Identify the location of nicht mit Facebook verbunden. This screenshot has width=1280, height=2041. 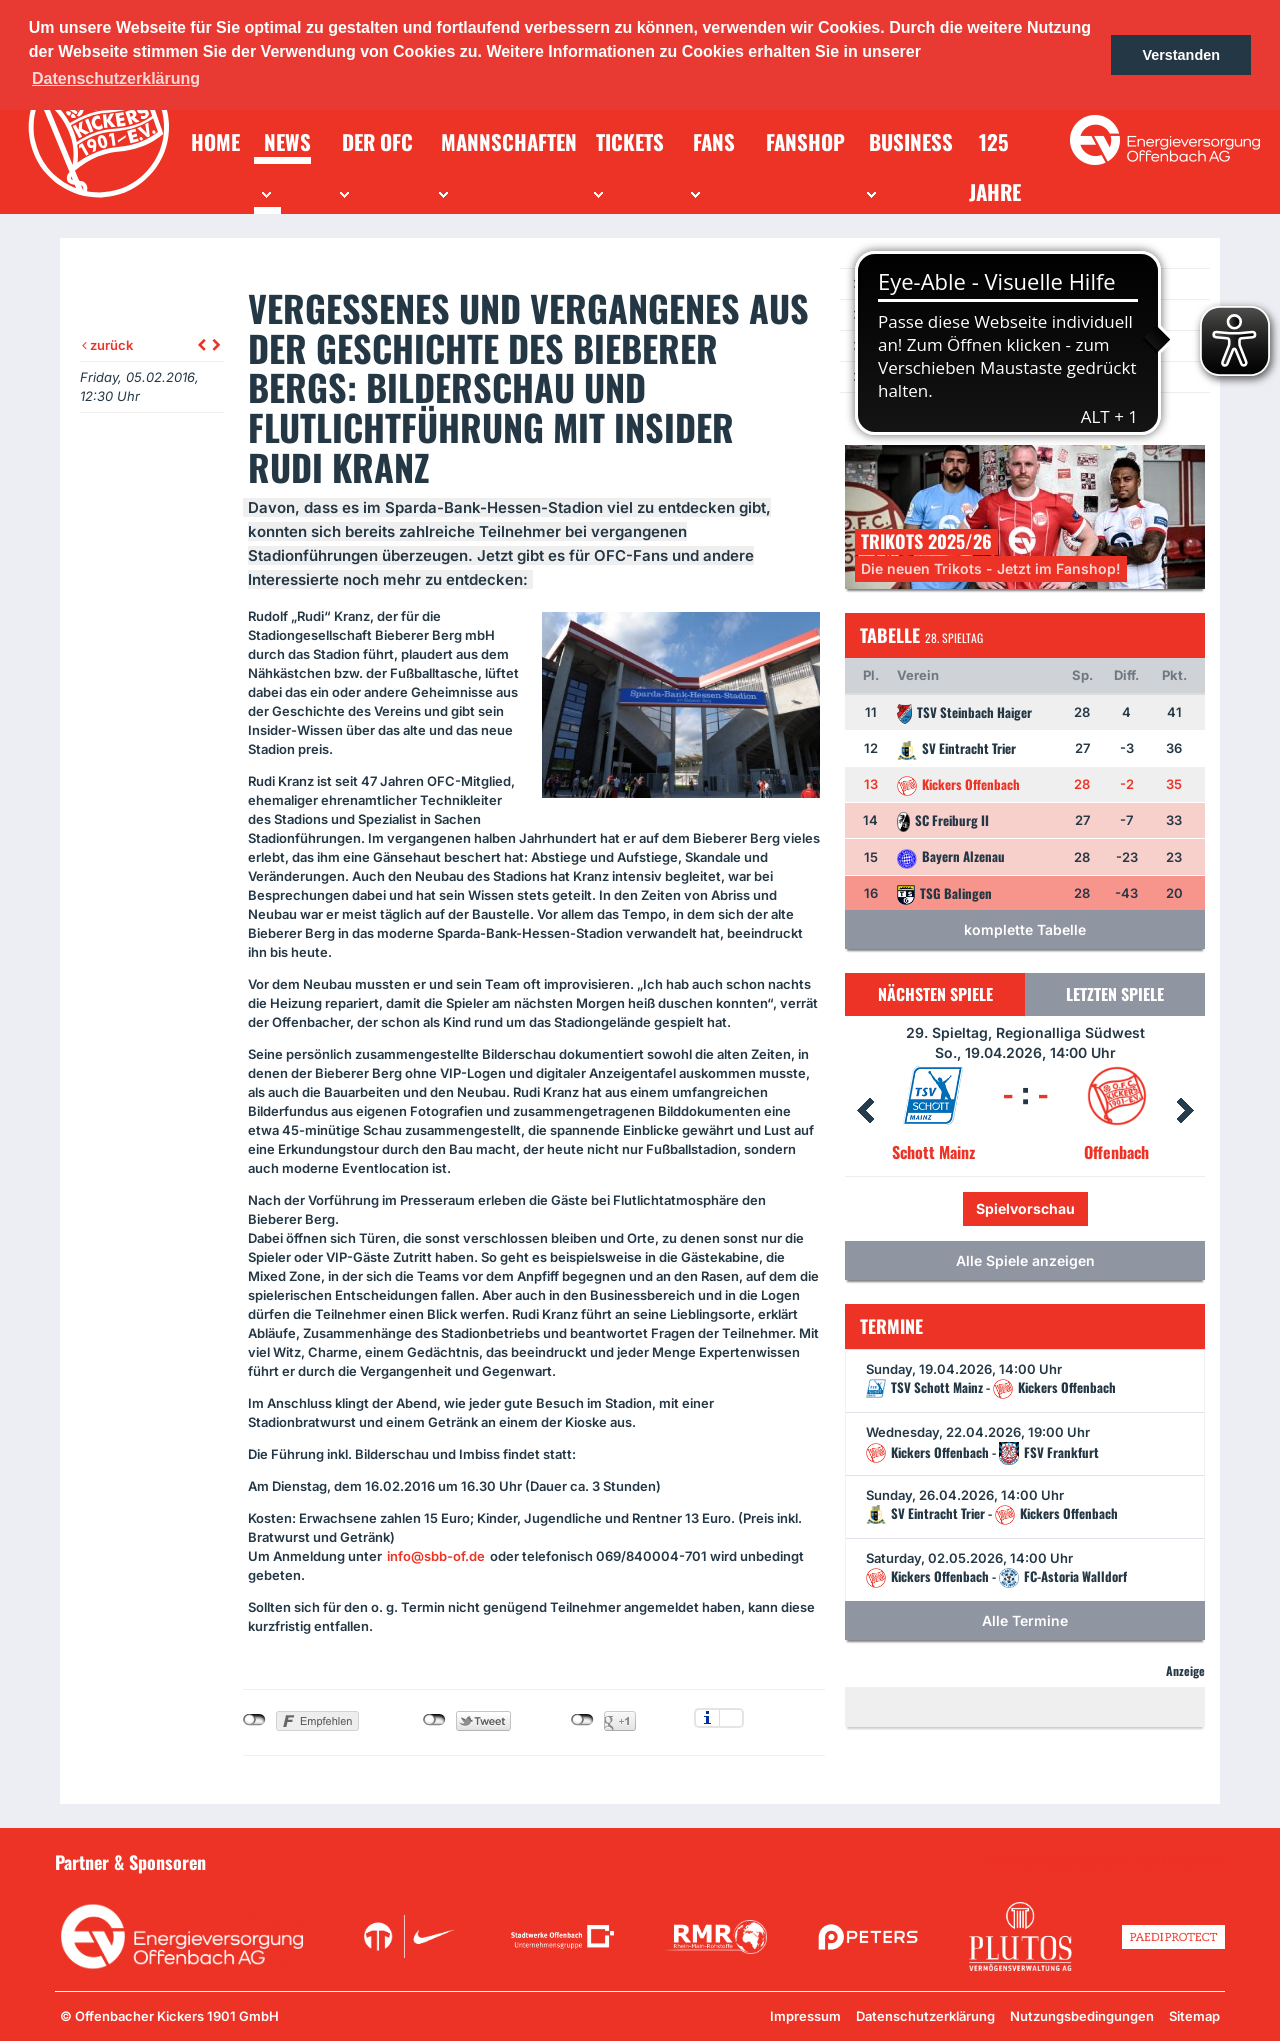
(254, 1720).